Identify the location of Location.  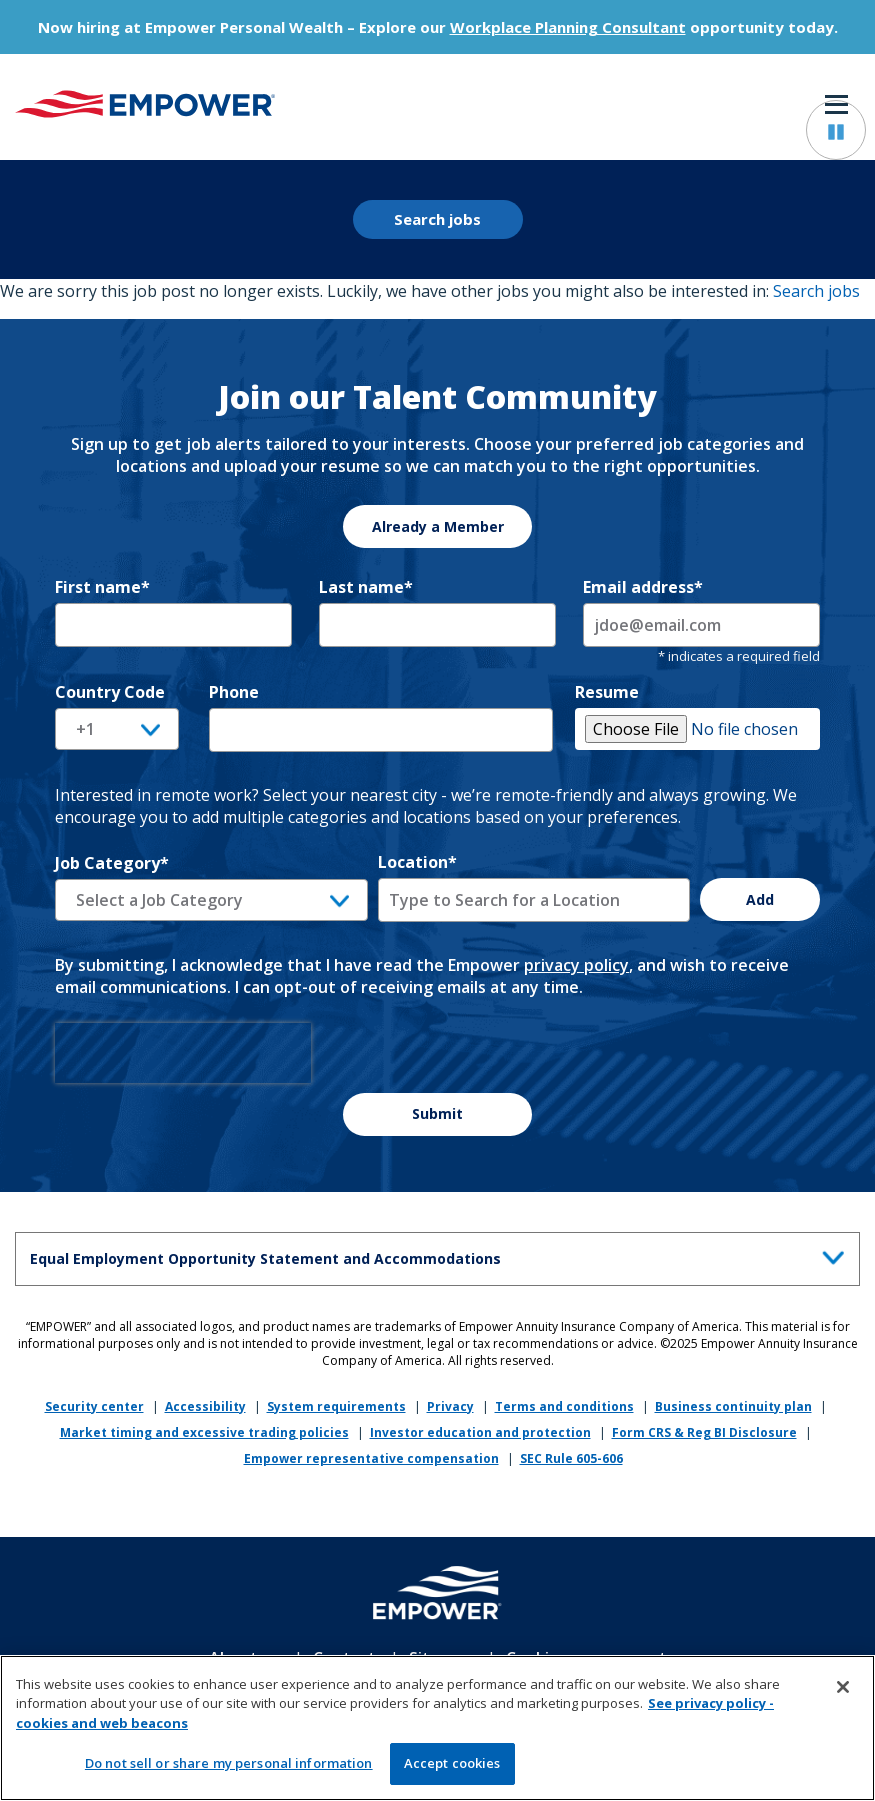
(417, 862).